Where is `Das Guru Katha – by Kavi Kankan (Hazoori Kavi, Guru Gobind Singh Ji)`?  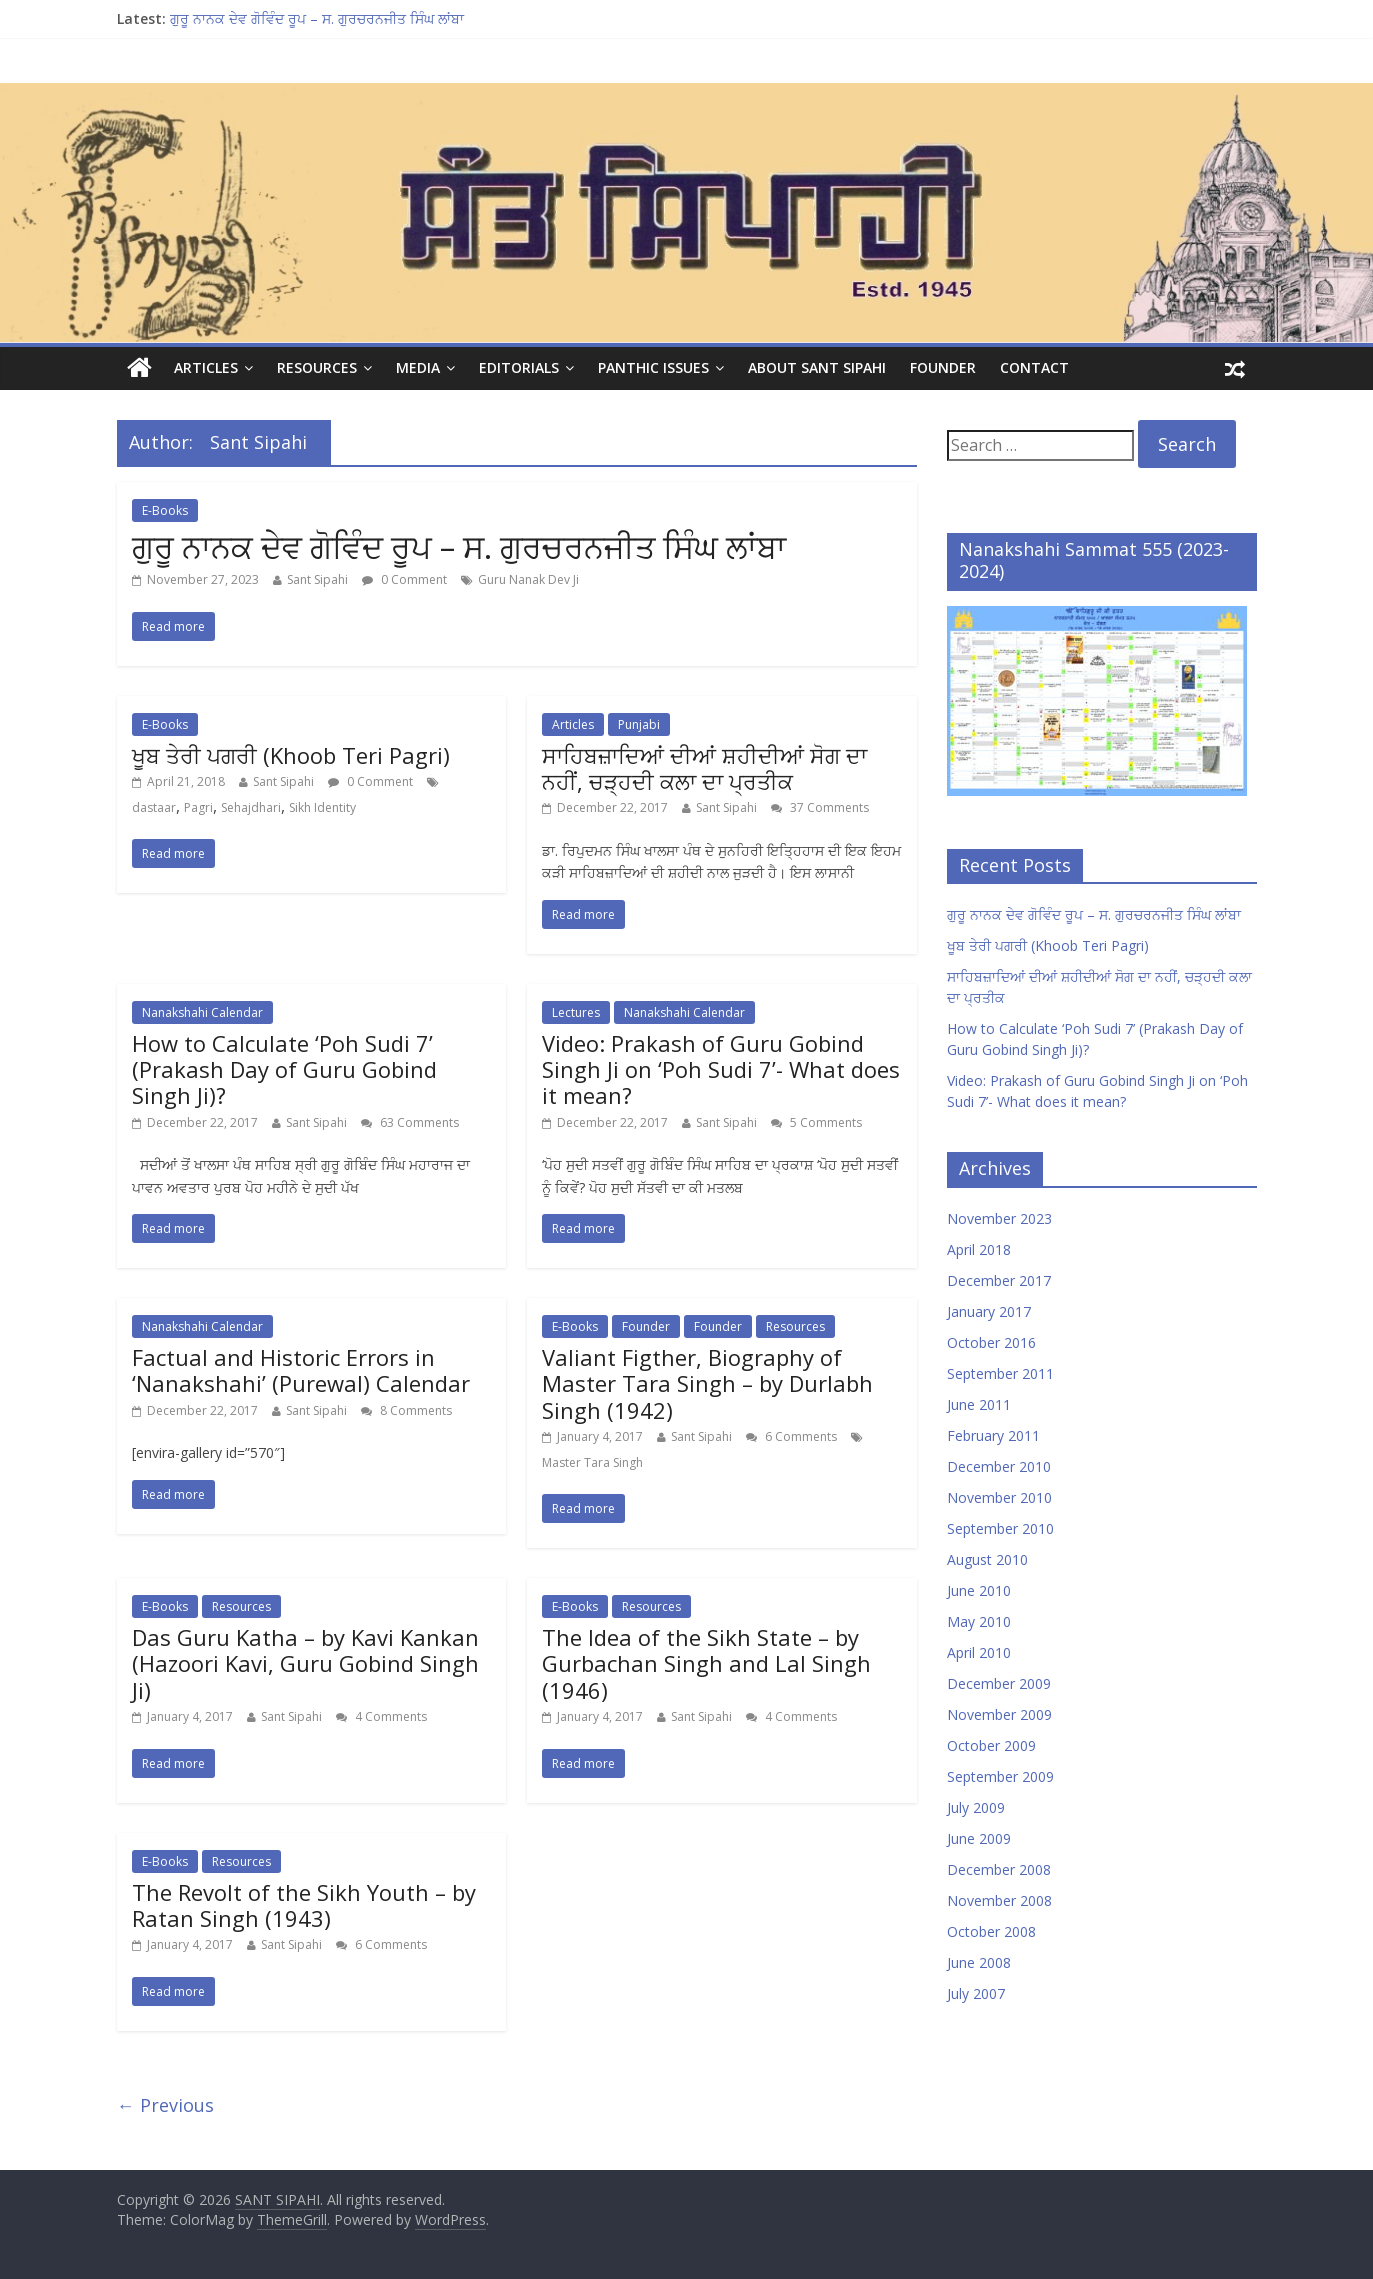
Das Guru Katha – by Kavi Kankan (Hazoori Kavi, Guru Gobind Singh Ji) is located at coordinates (305, 1663).